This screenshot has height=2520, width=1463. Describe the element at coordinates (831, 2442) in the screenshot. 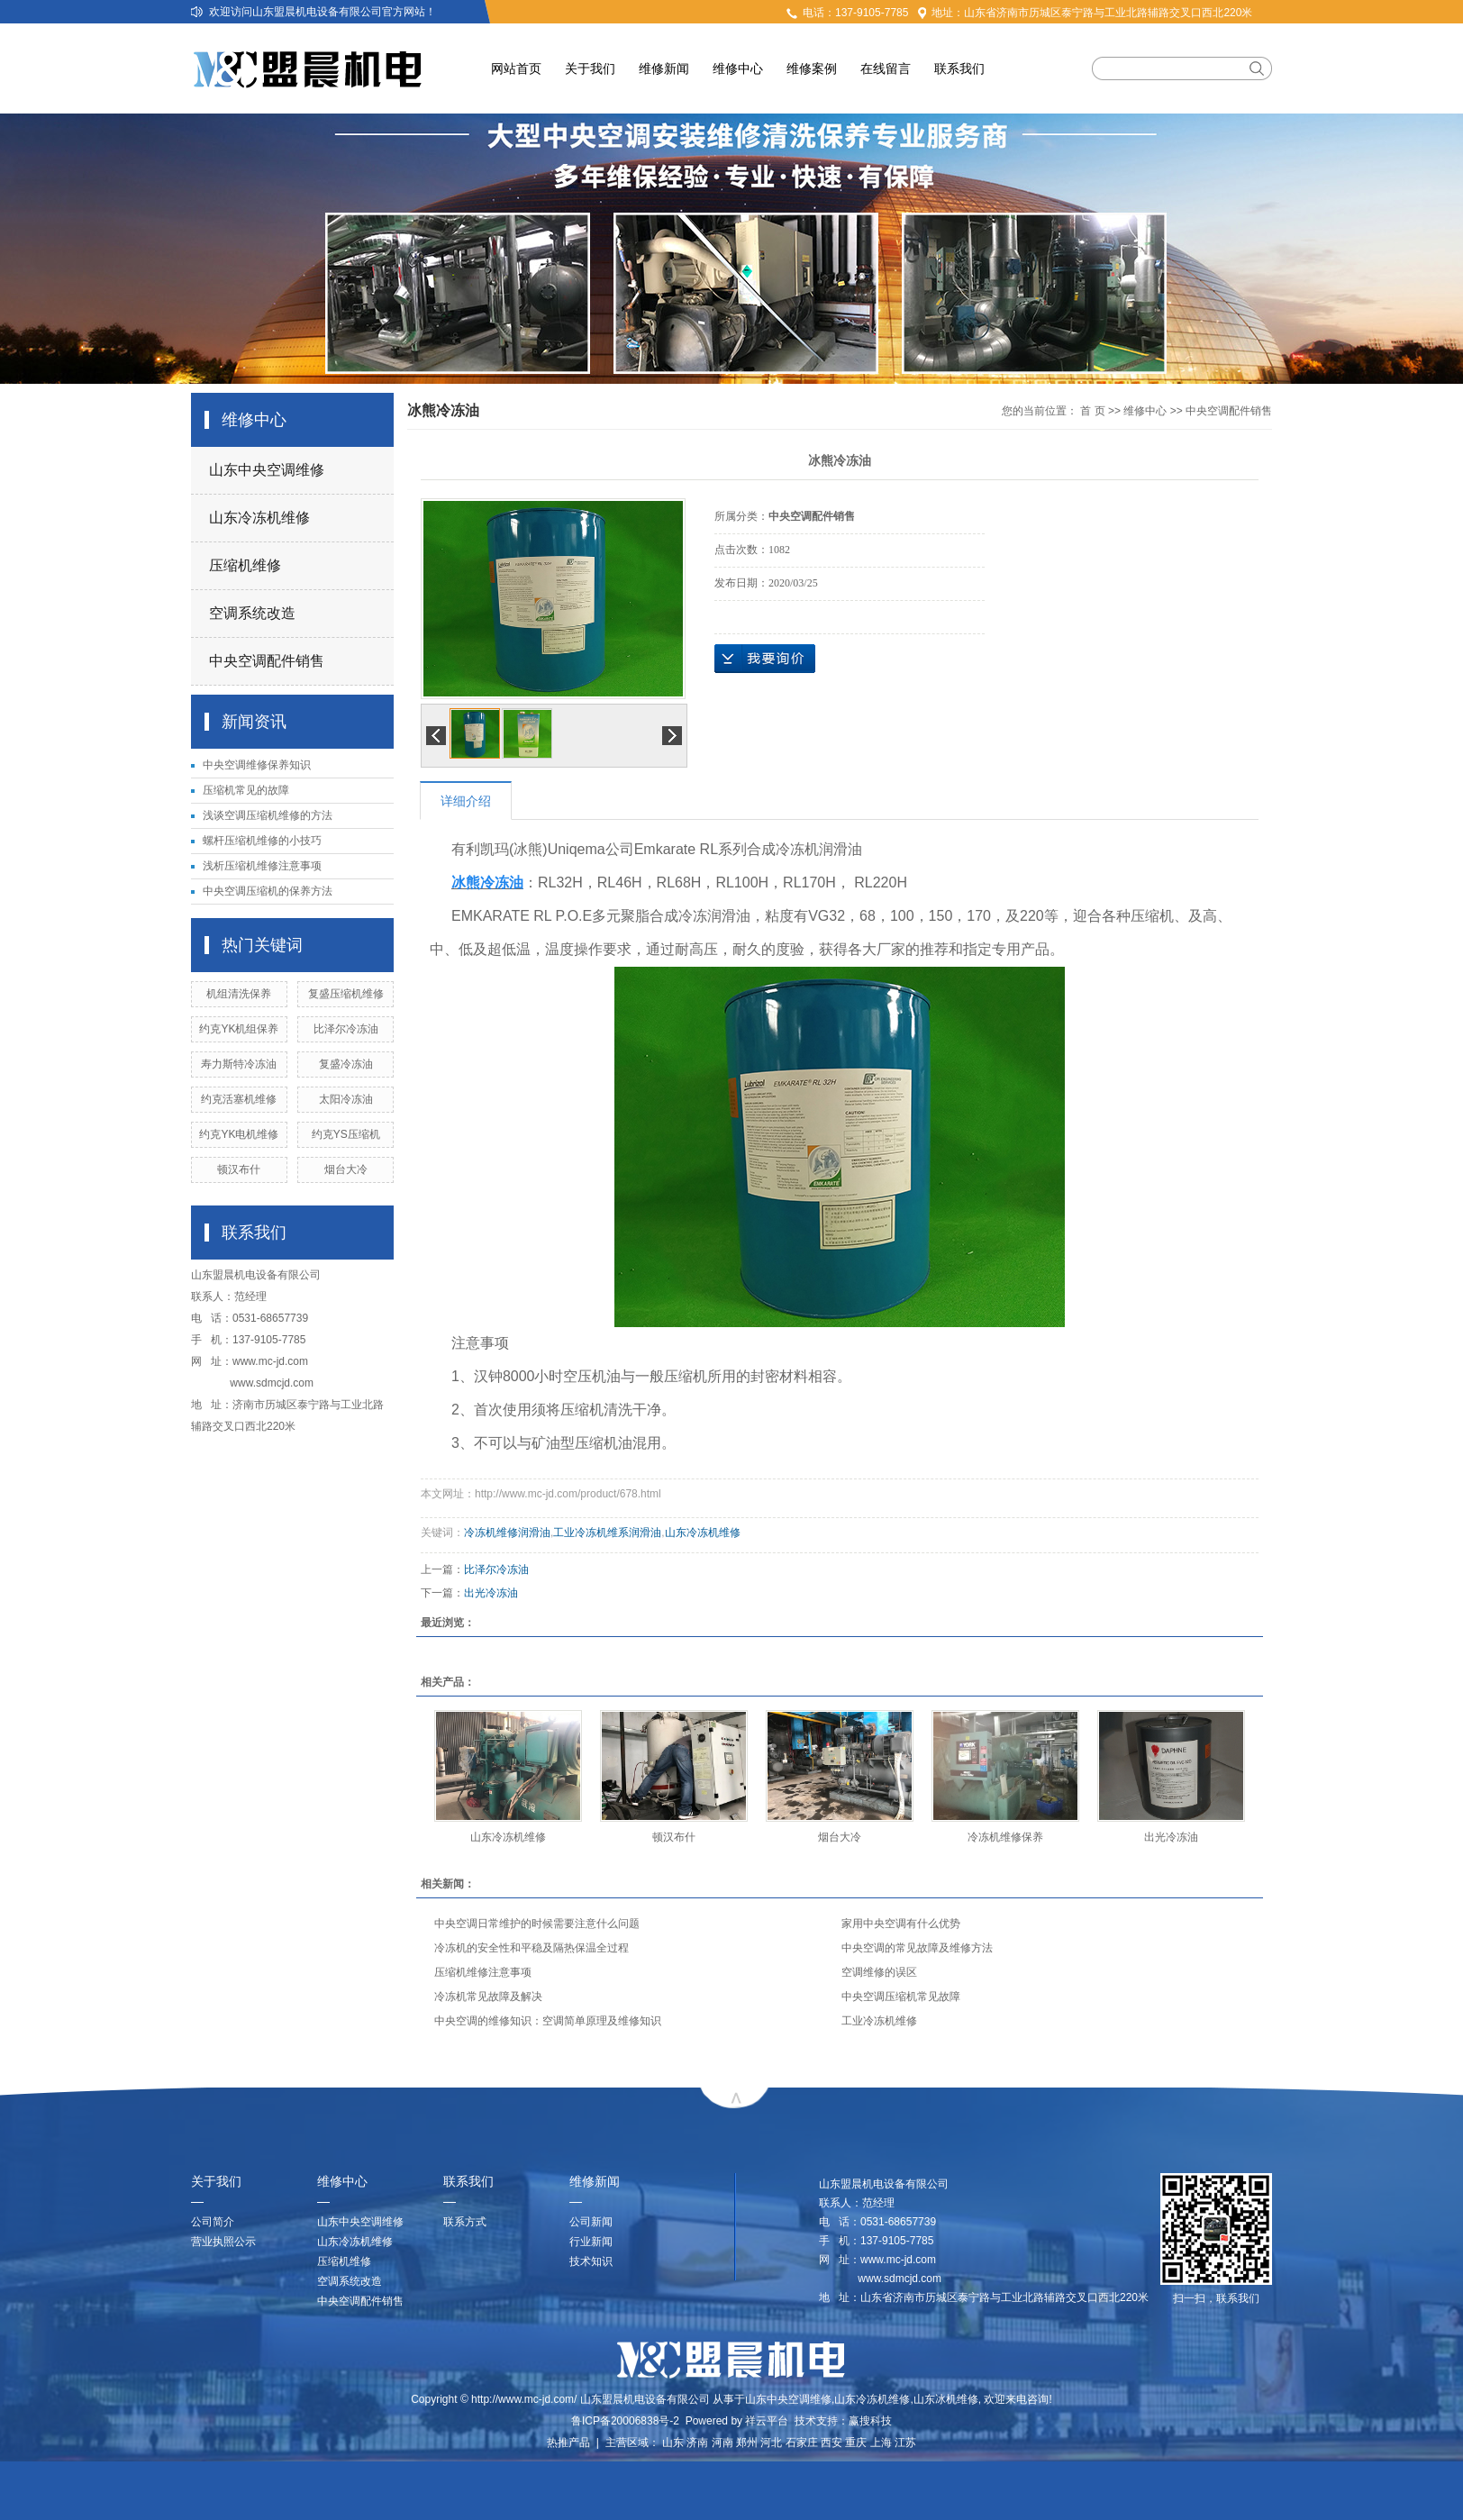

I see `西安` at that location.